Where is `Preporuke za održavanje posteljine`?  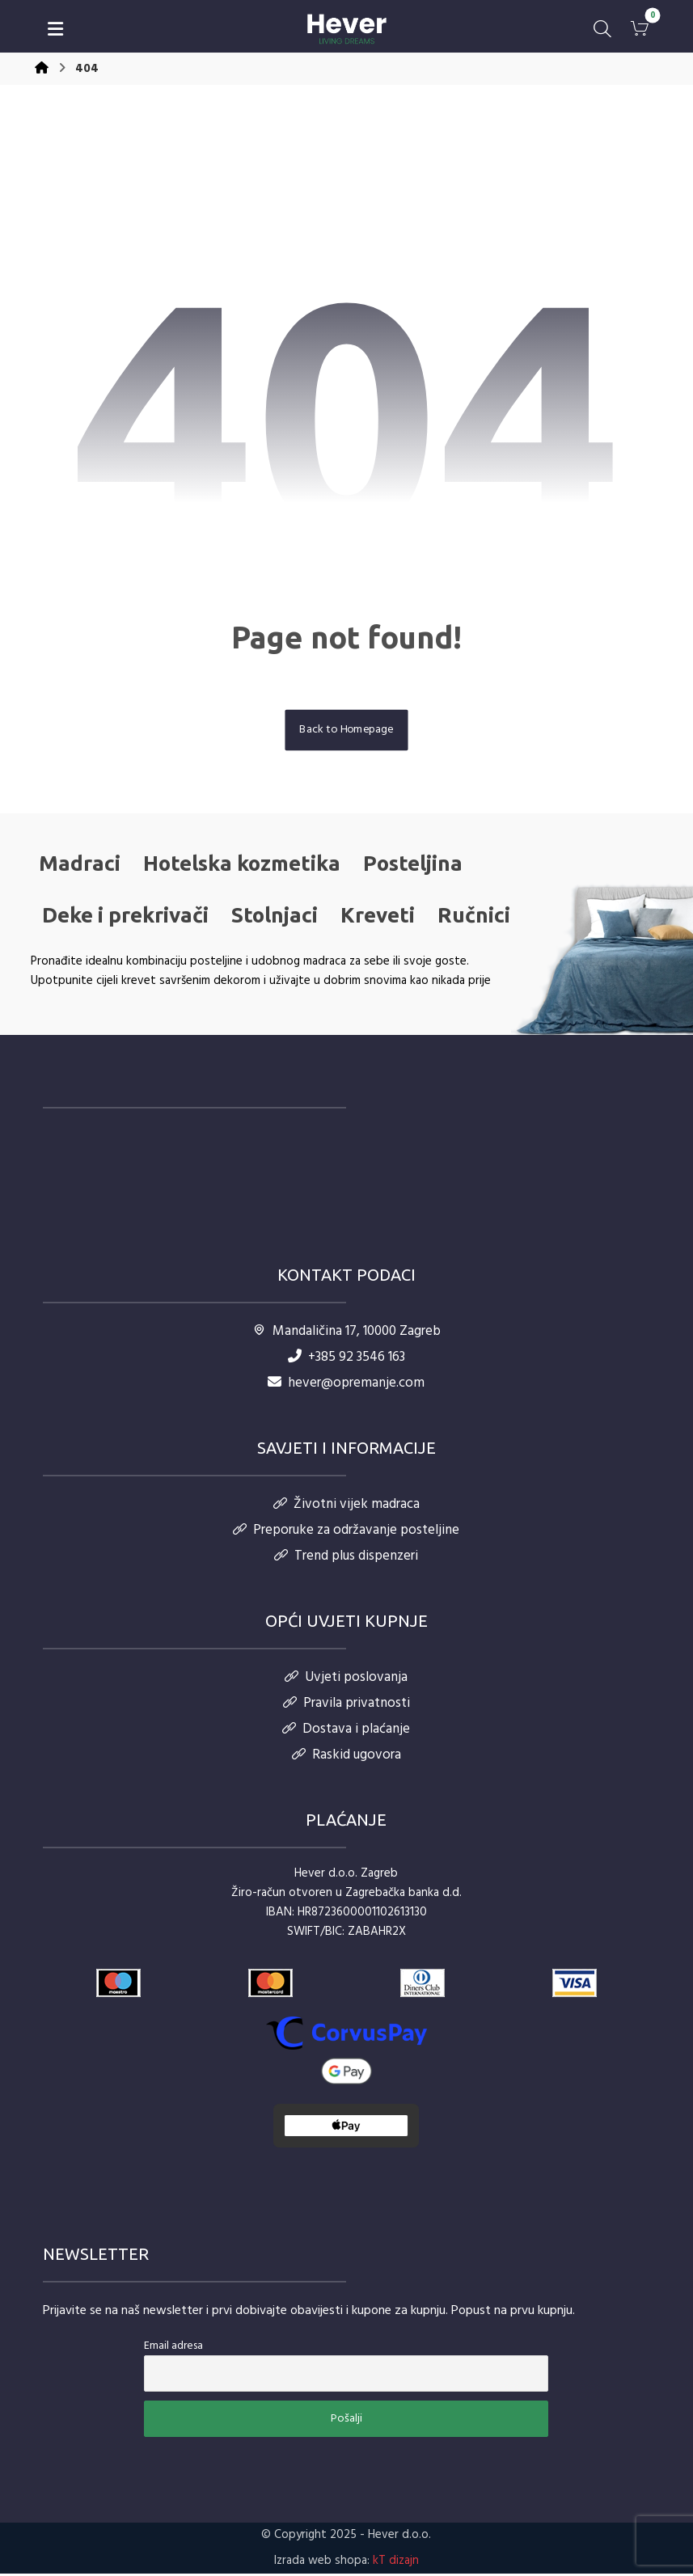 Preporuke za održavanje posteljine is located at coordinates (346, 1532).